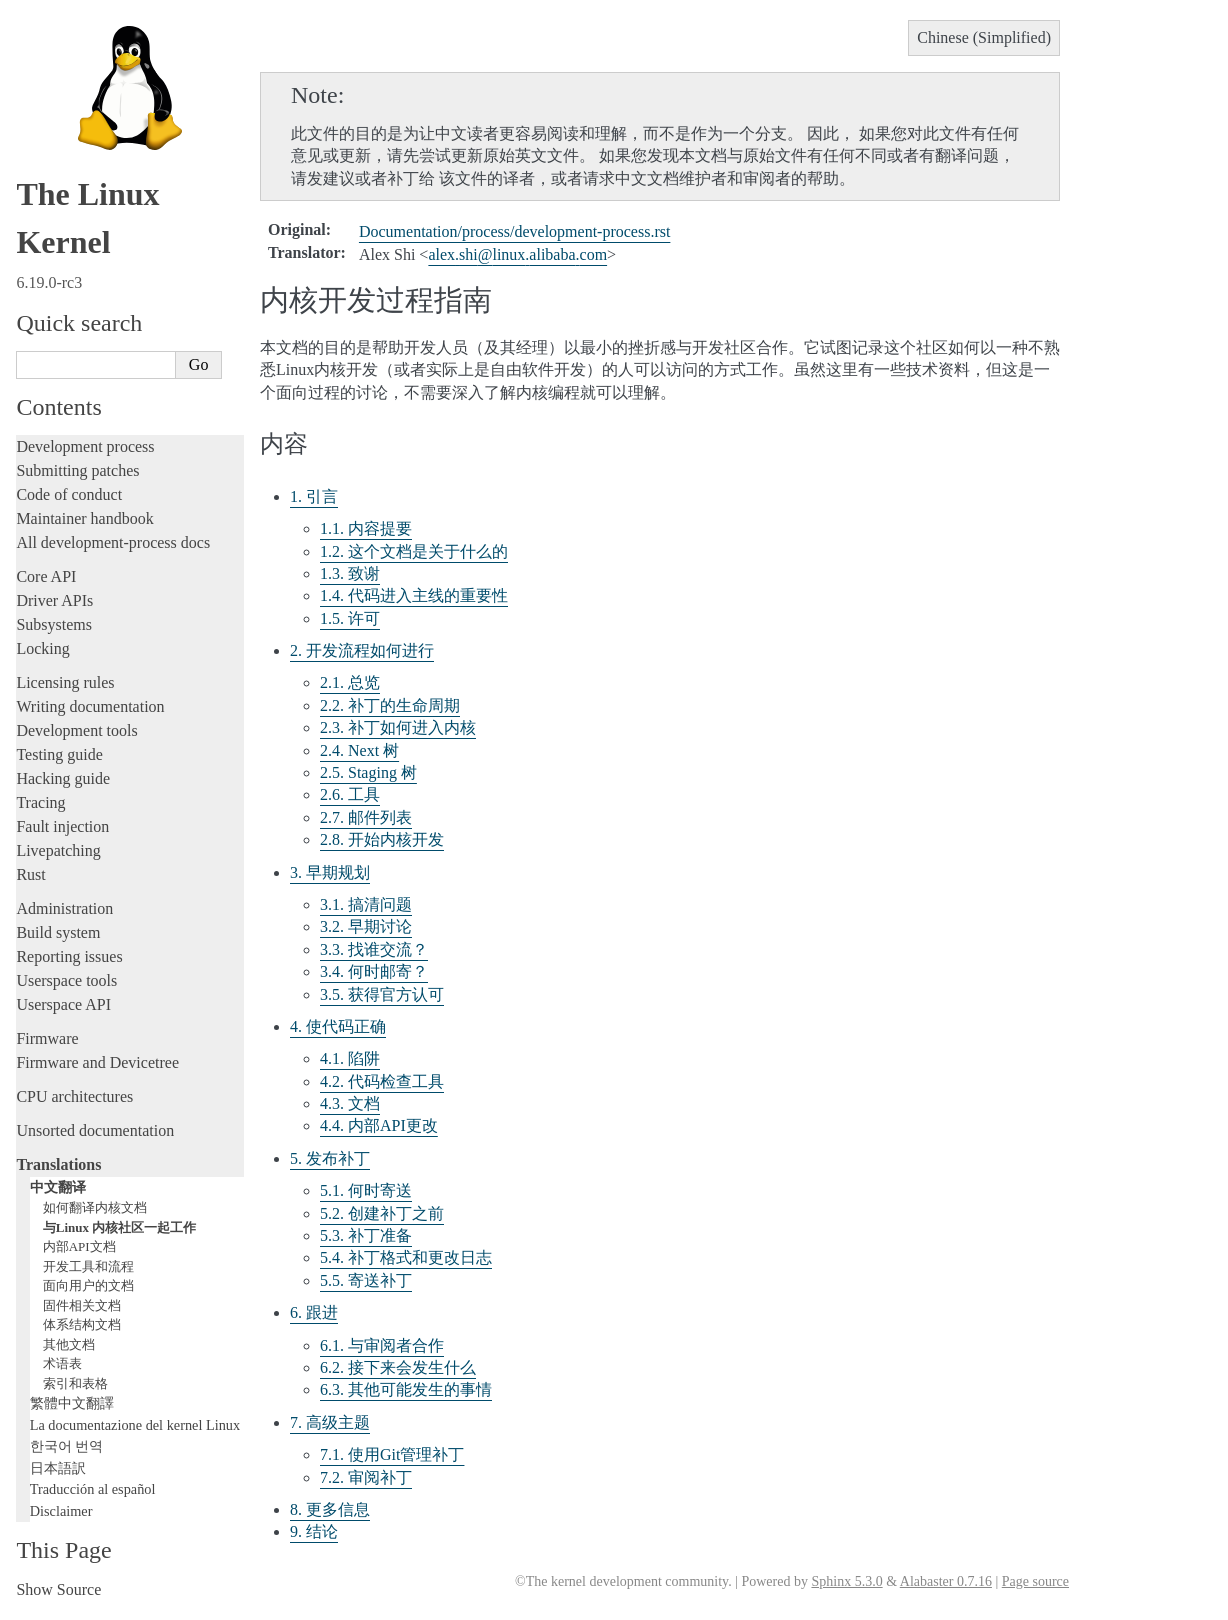 The width and height of the screenshot is (1228, 1620). I want to click on Build system, so click(58, 932).